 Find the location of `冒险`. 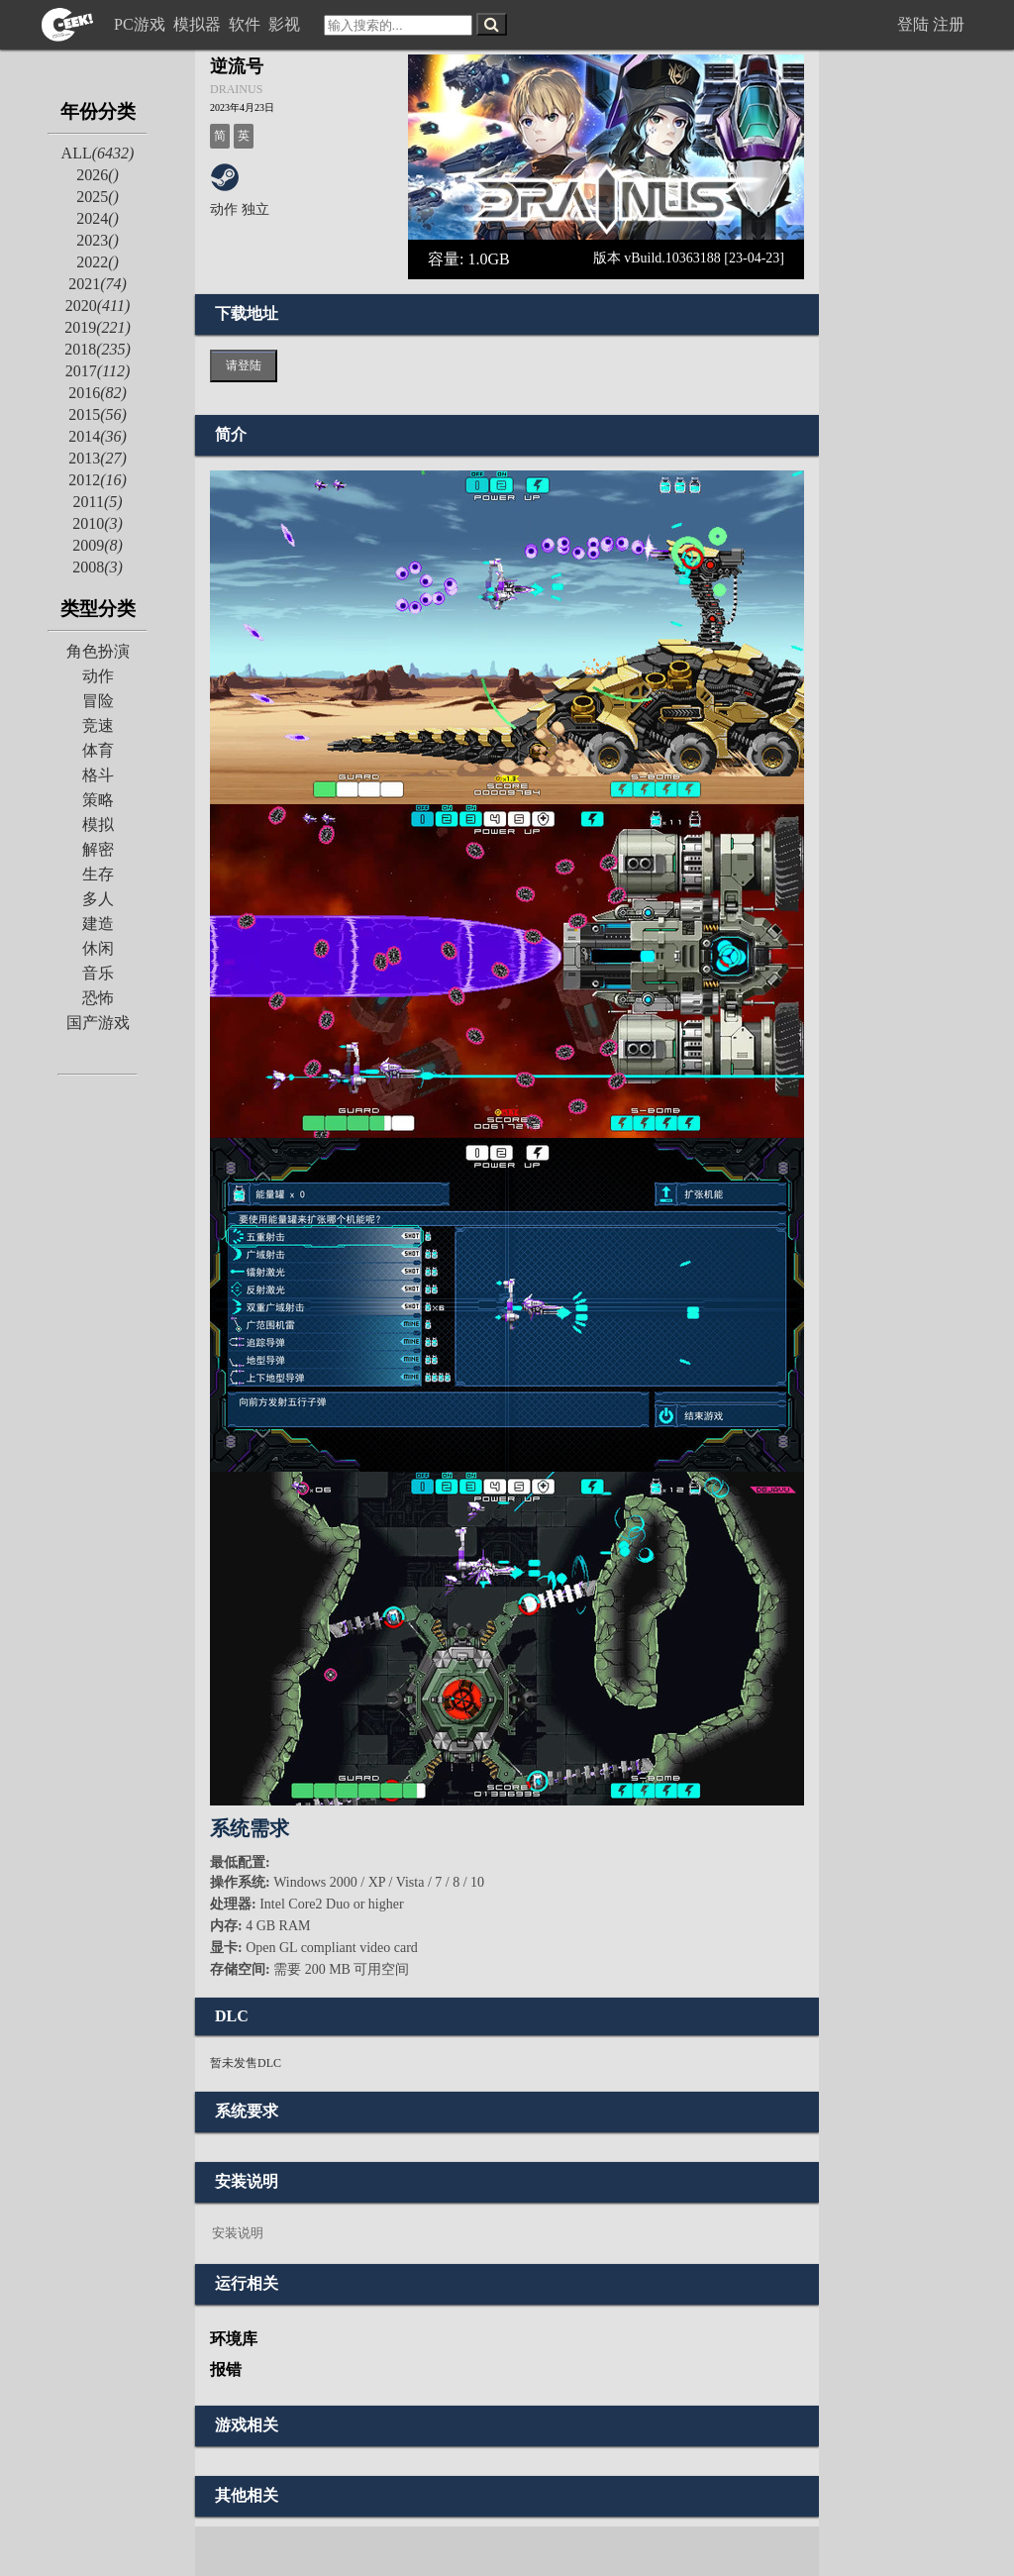

冒险 is located at coordinates (98, 700).